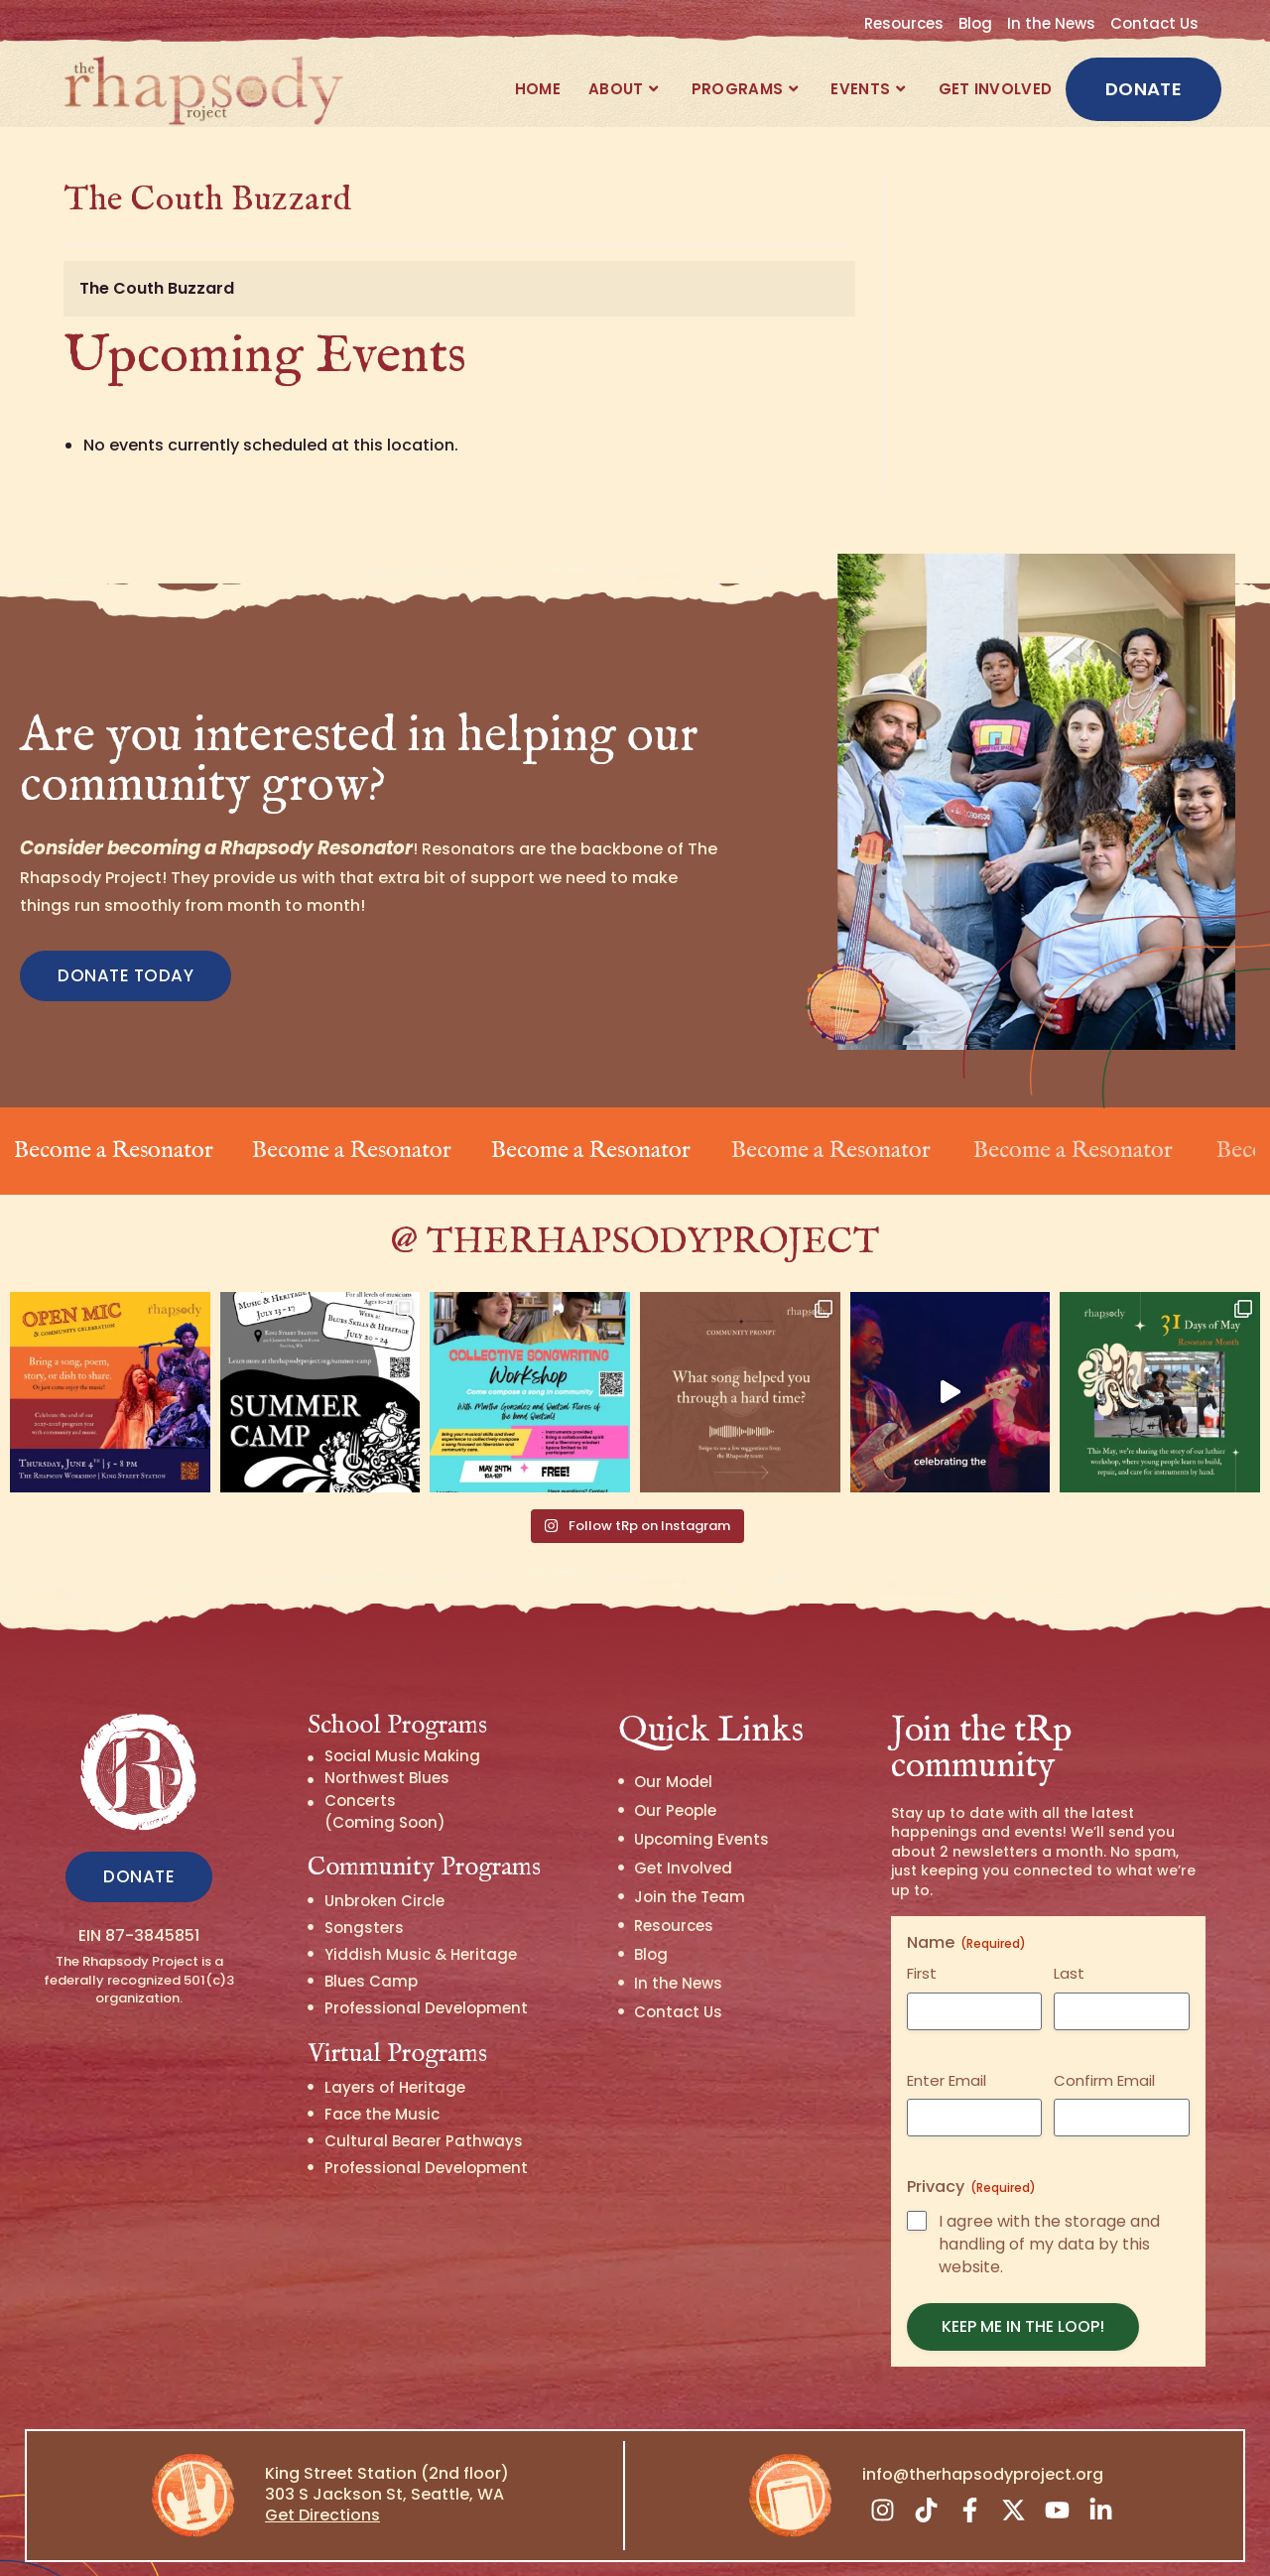 The height and width of the screenshot is (2576, 1270). What do you see at coordinates (1104, 2047) in the screenshot?
I see `Confirm Email` at bounding box center [1104, 2047].